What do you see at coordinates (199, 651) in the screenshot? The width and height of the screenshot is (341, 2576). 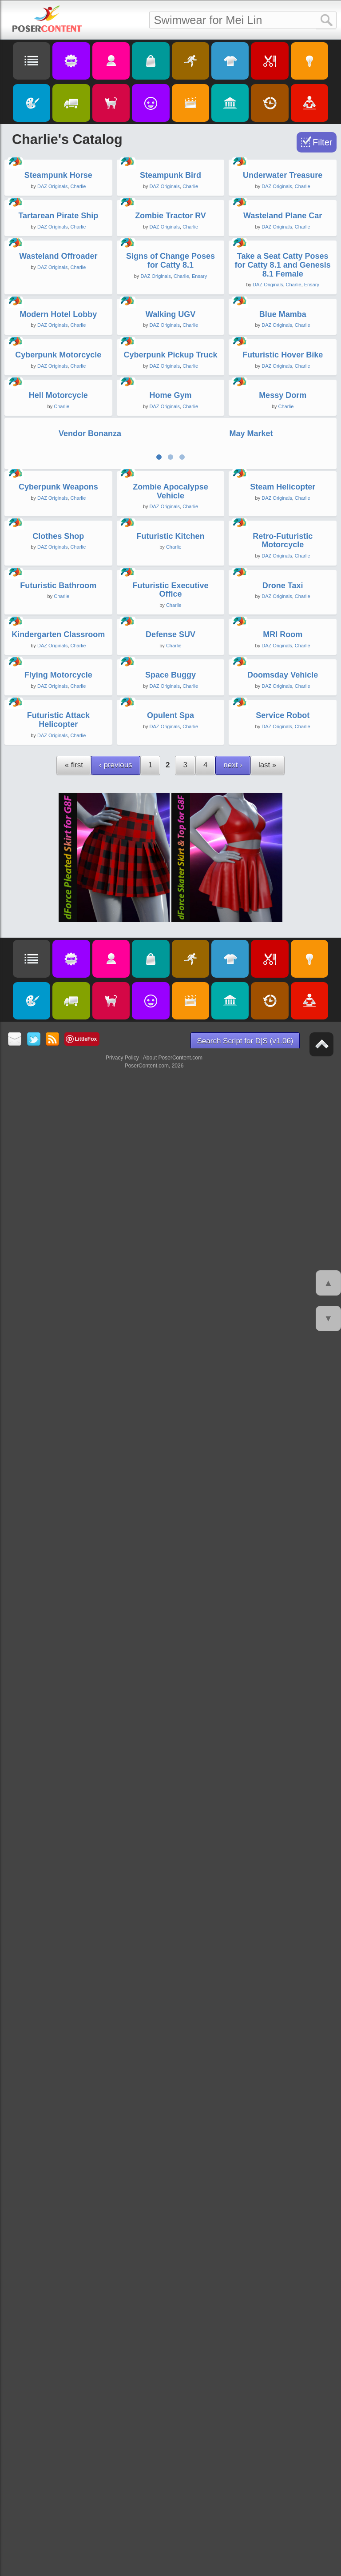 I see `Ensary` at bounding box center [199, 651].